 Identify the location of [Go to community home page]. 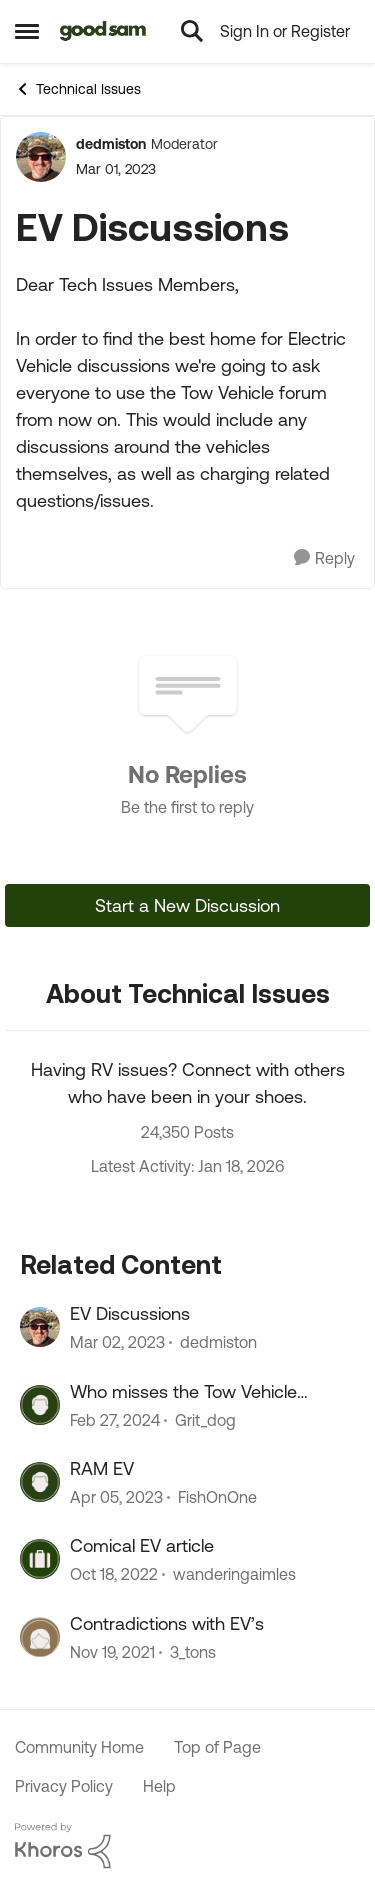
(103, 31).